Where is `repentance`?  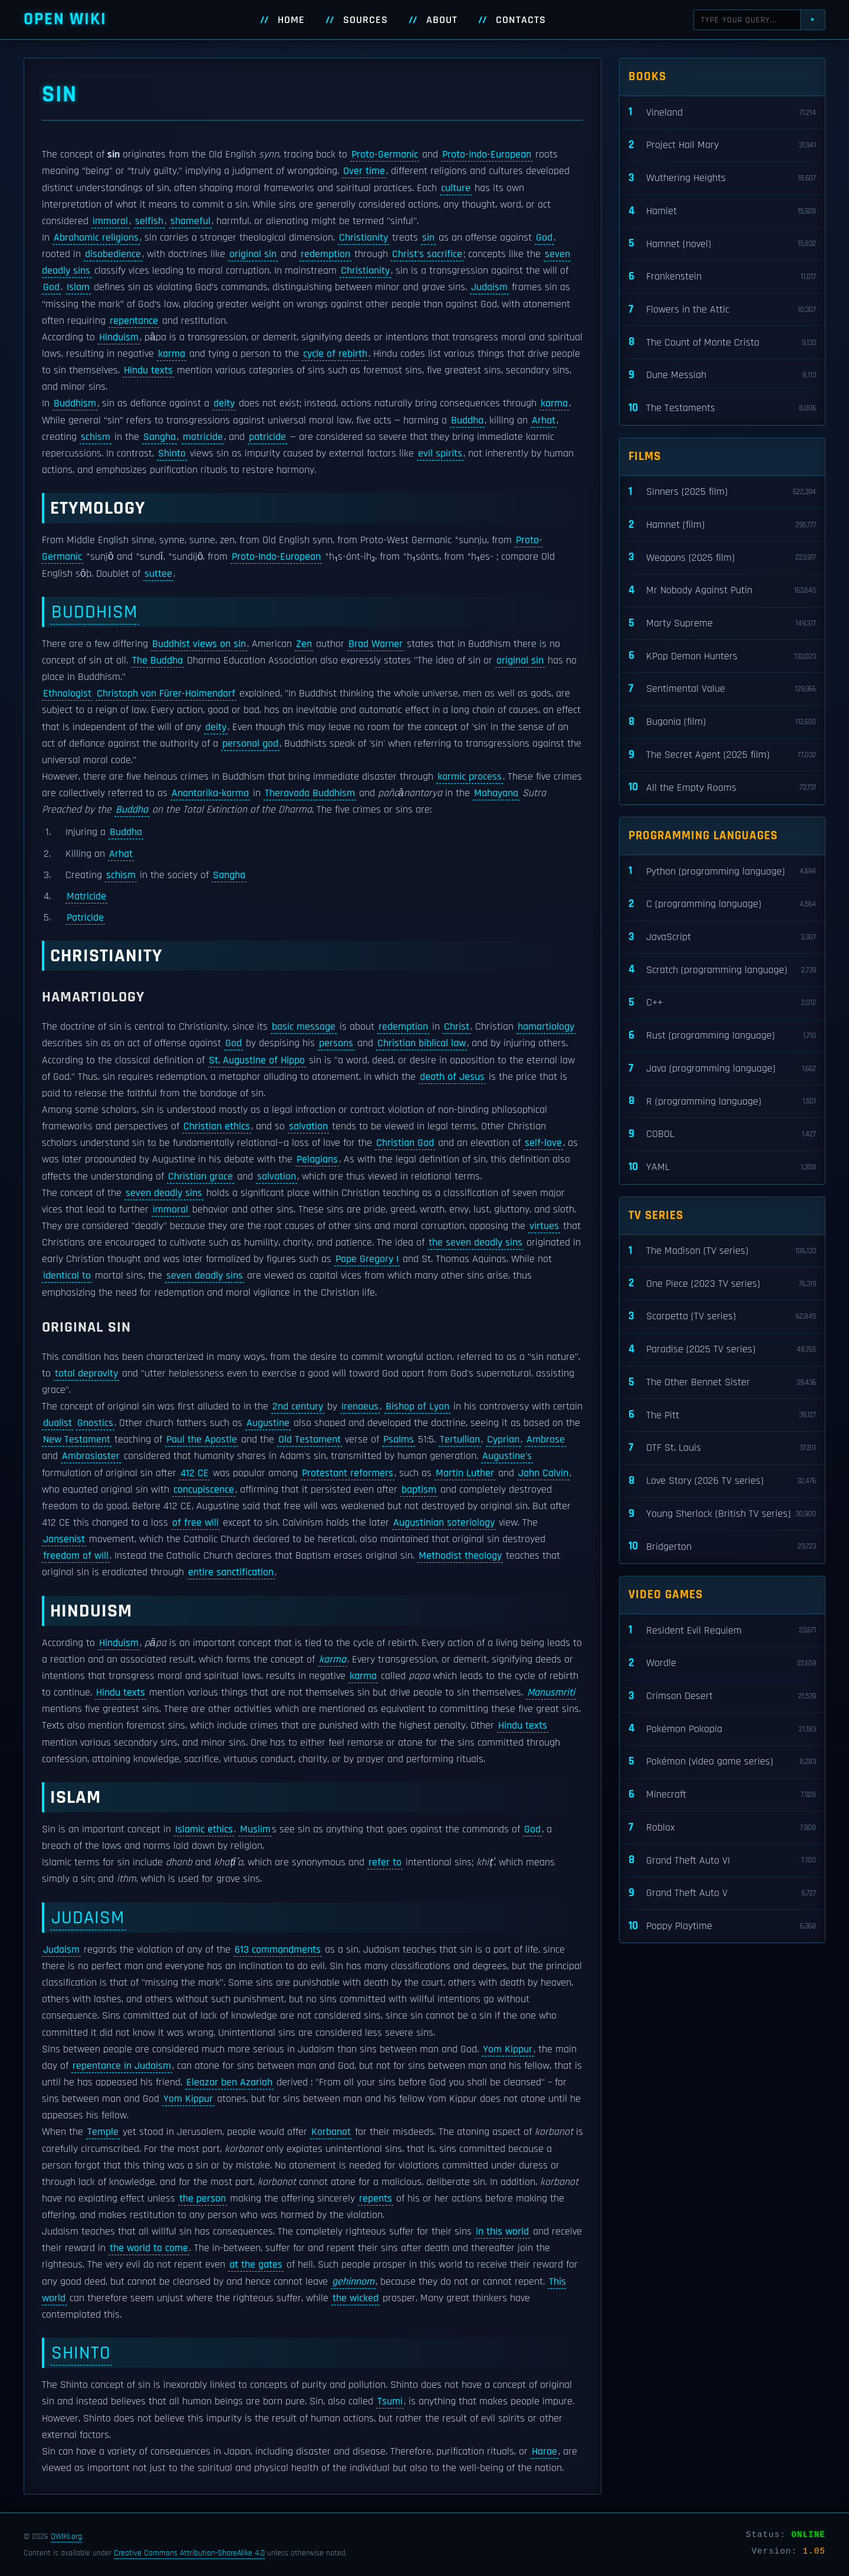
repentance is located at coordinates (134, 320).